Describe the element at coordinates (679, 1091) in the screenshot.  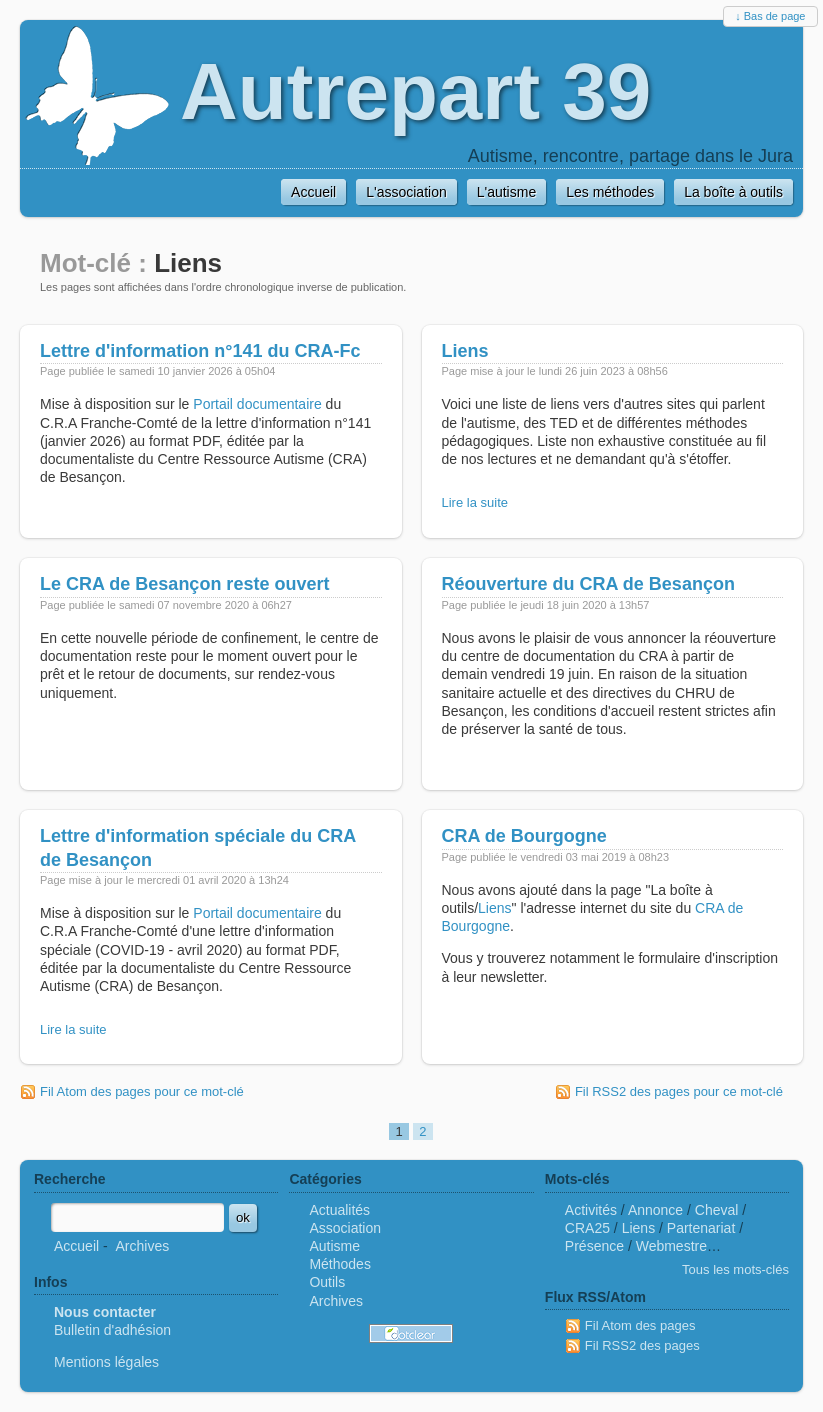
I see `Fil RSS2 des pages pour ce mot-clé` at that location.